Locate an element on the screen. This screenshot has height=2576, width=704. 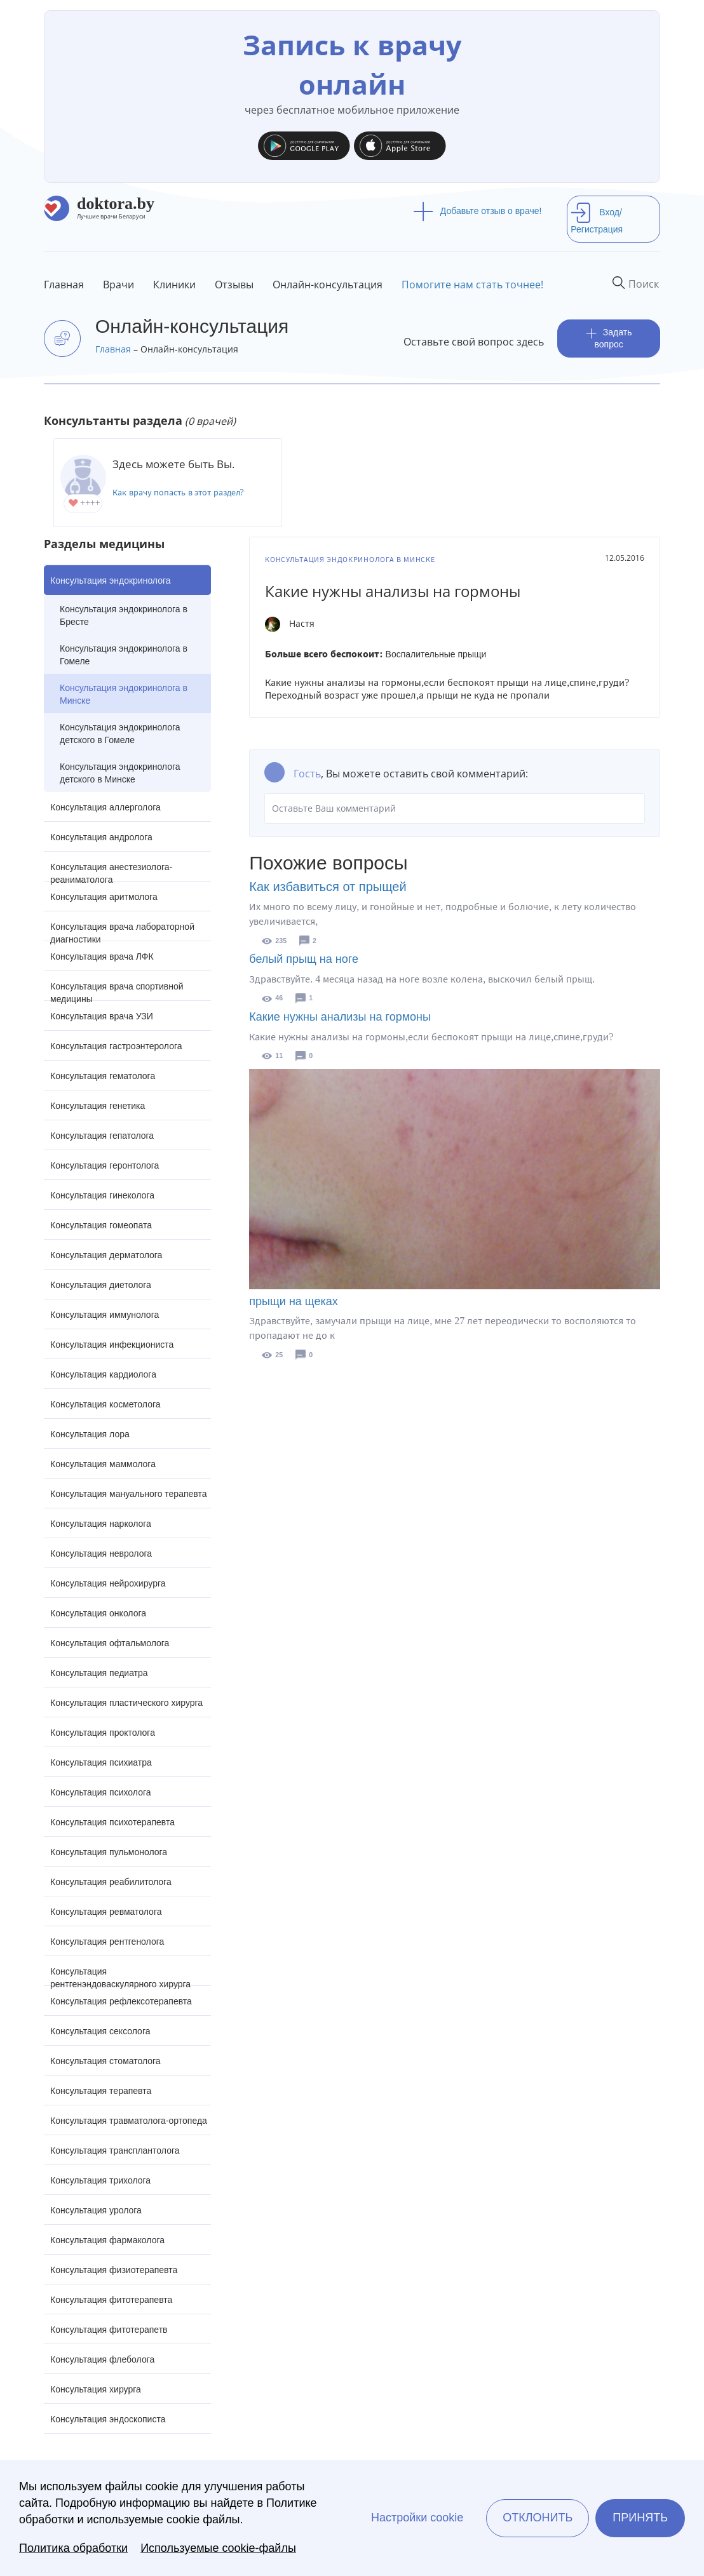
Консультация пульмонолога is located at coordinates (108, 1852).